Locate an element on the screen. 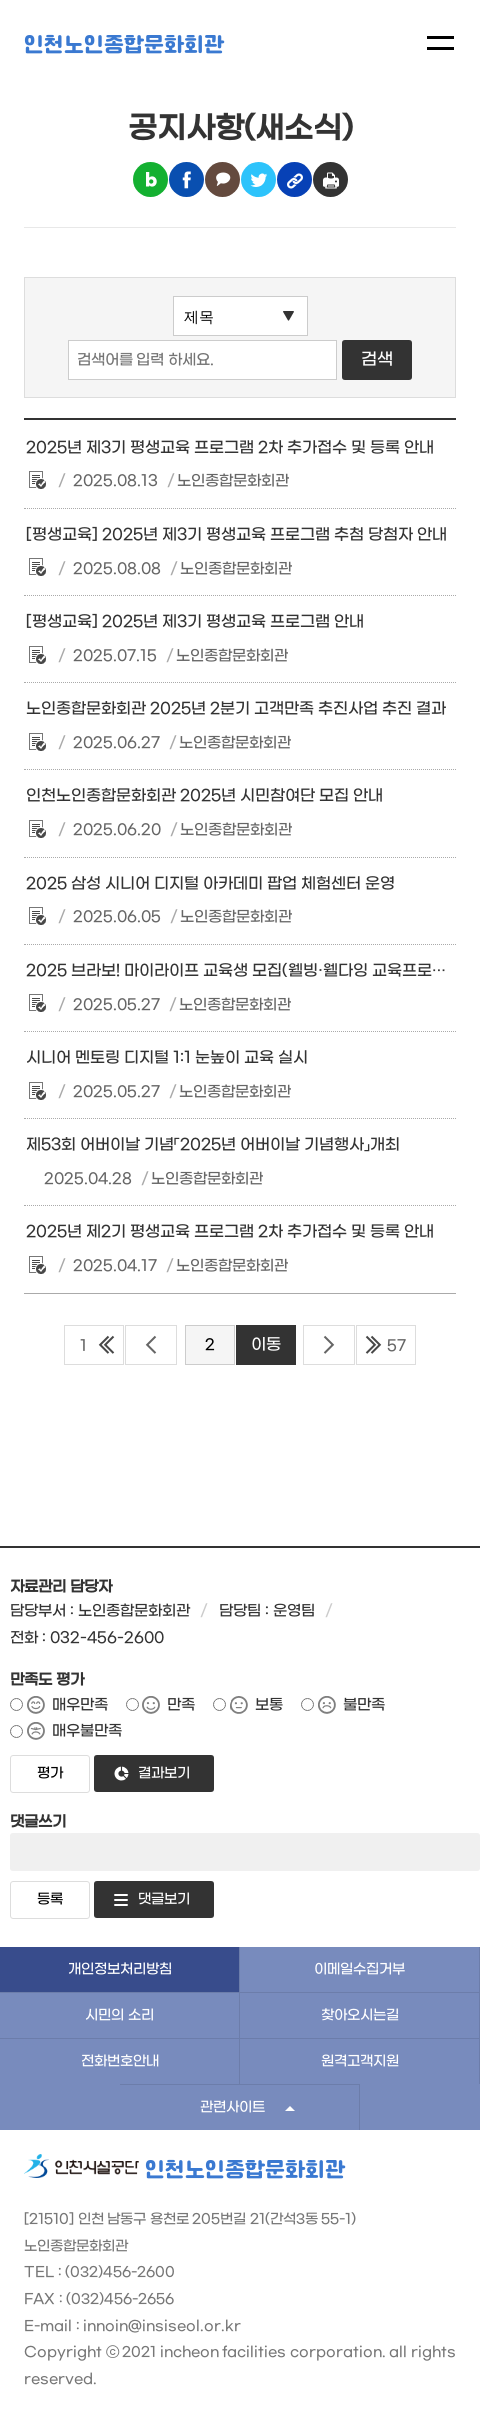 This screenshot has width=480, height=2417. 시민의 소리 is located at coordinates (119, 2015).